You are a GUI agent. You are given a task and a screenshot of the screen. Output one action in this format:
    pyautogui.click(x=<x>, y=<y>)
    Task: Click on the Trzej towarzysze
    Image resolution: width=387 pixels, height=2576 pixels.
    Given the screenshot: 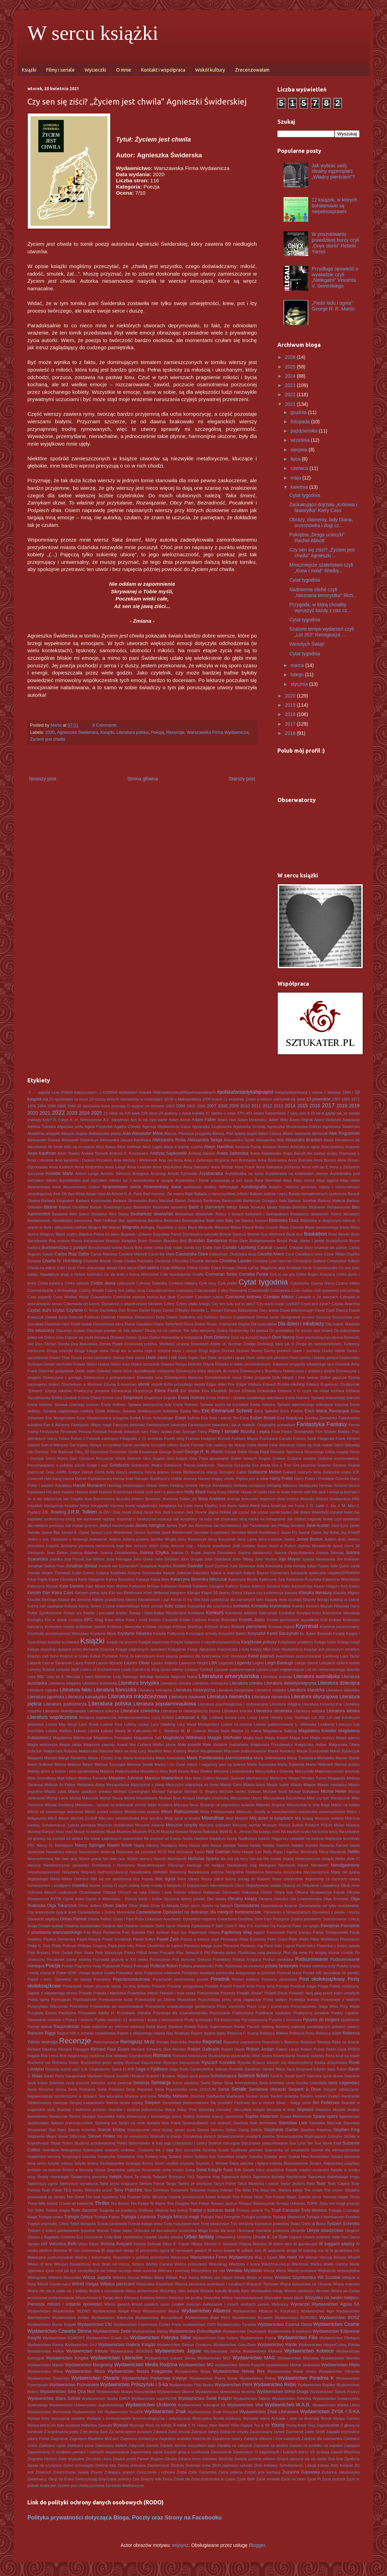 What is the action you would take?
    pyautogui.click(x=215, y=2224)
    